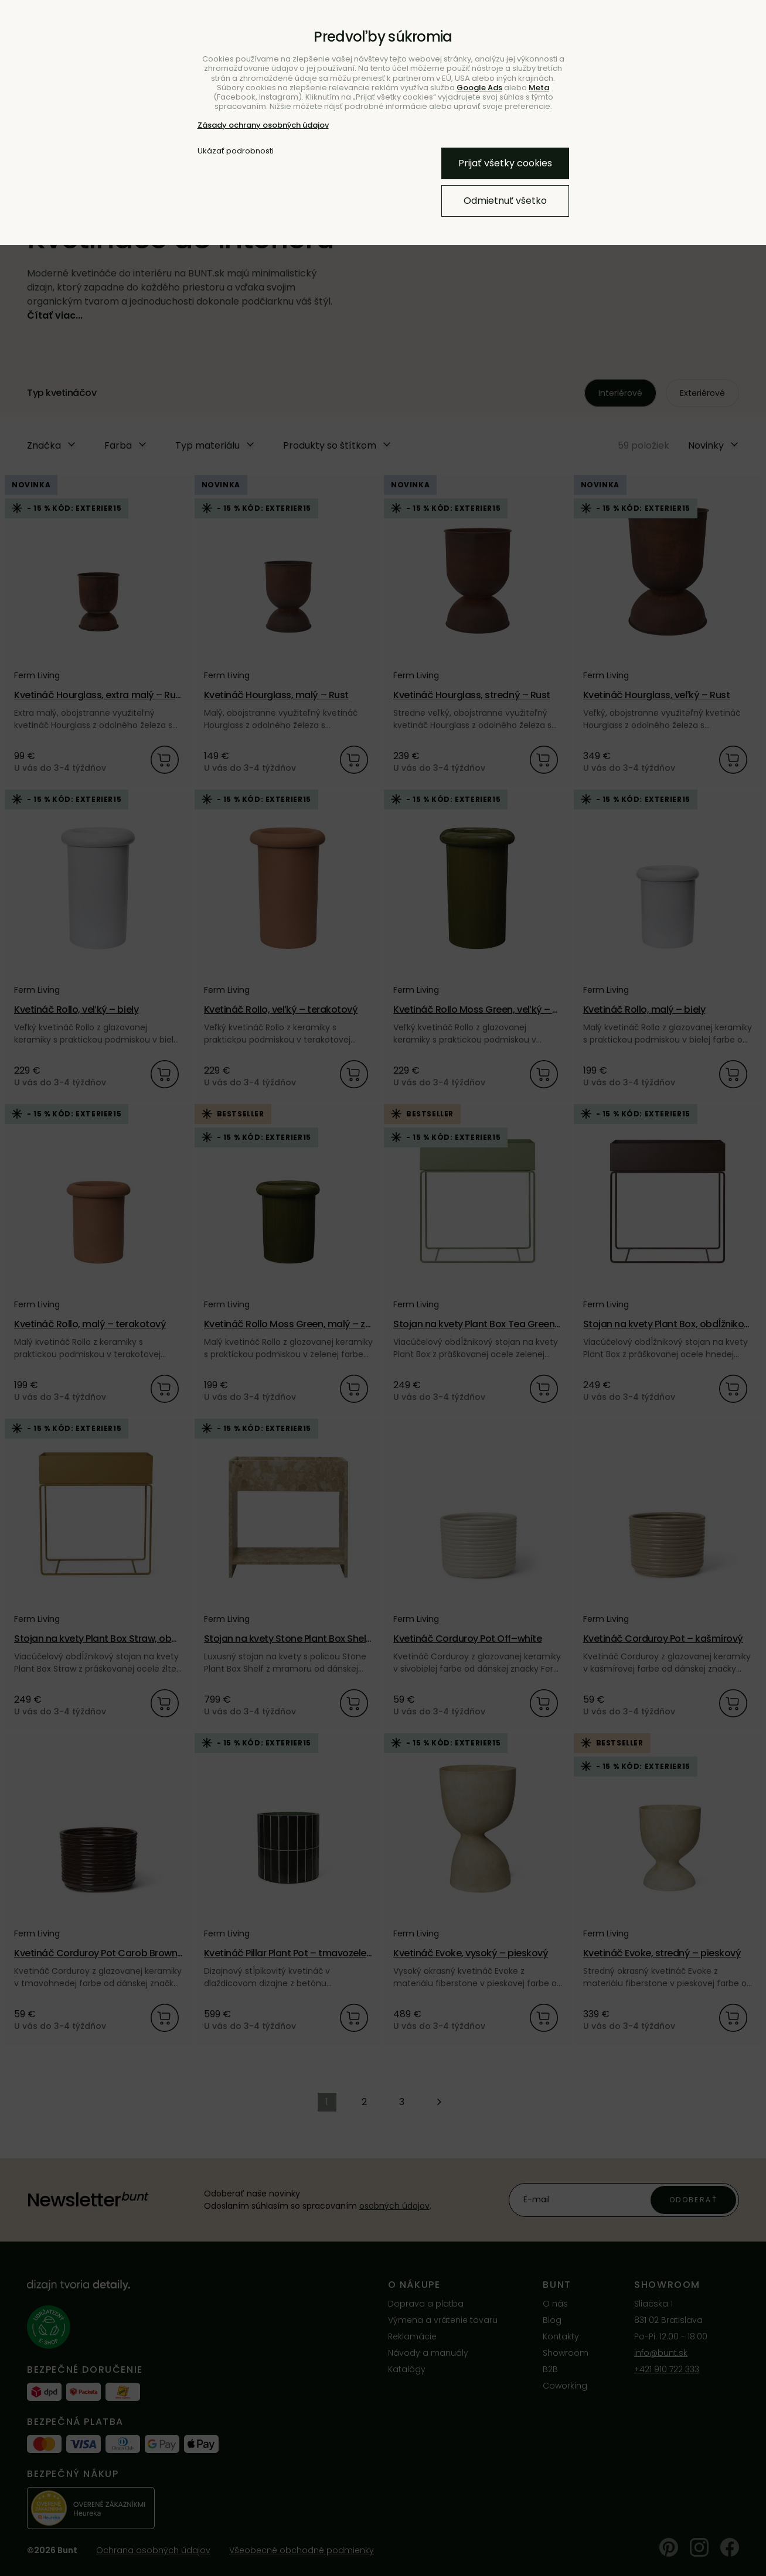  Describe the element at coordinates (236, 151) in the screenshot. I see `Ukázať podrobnosti` at that location.